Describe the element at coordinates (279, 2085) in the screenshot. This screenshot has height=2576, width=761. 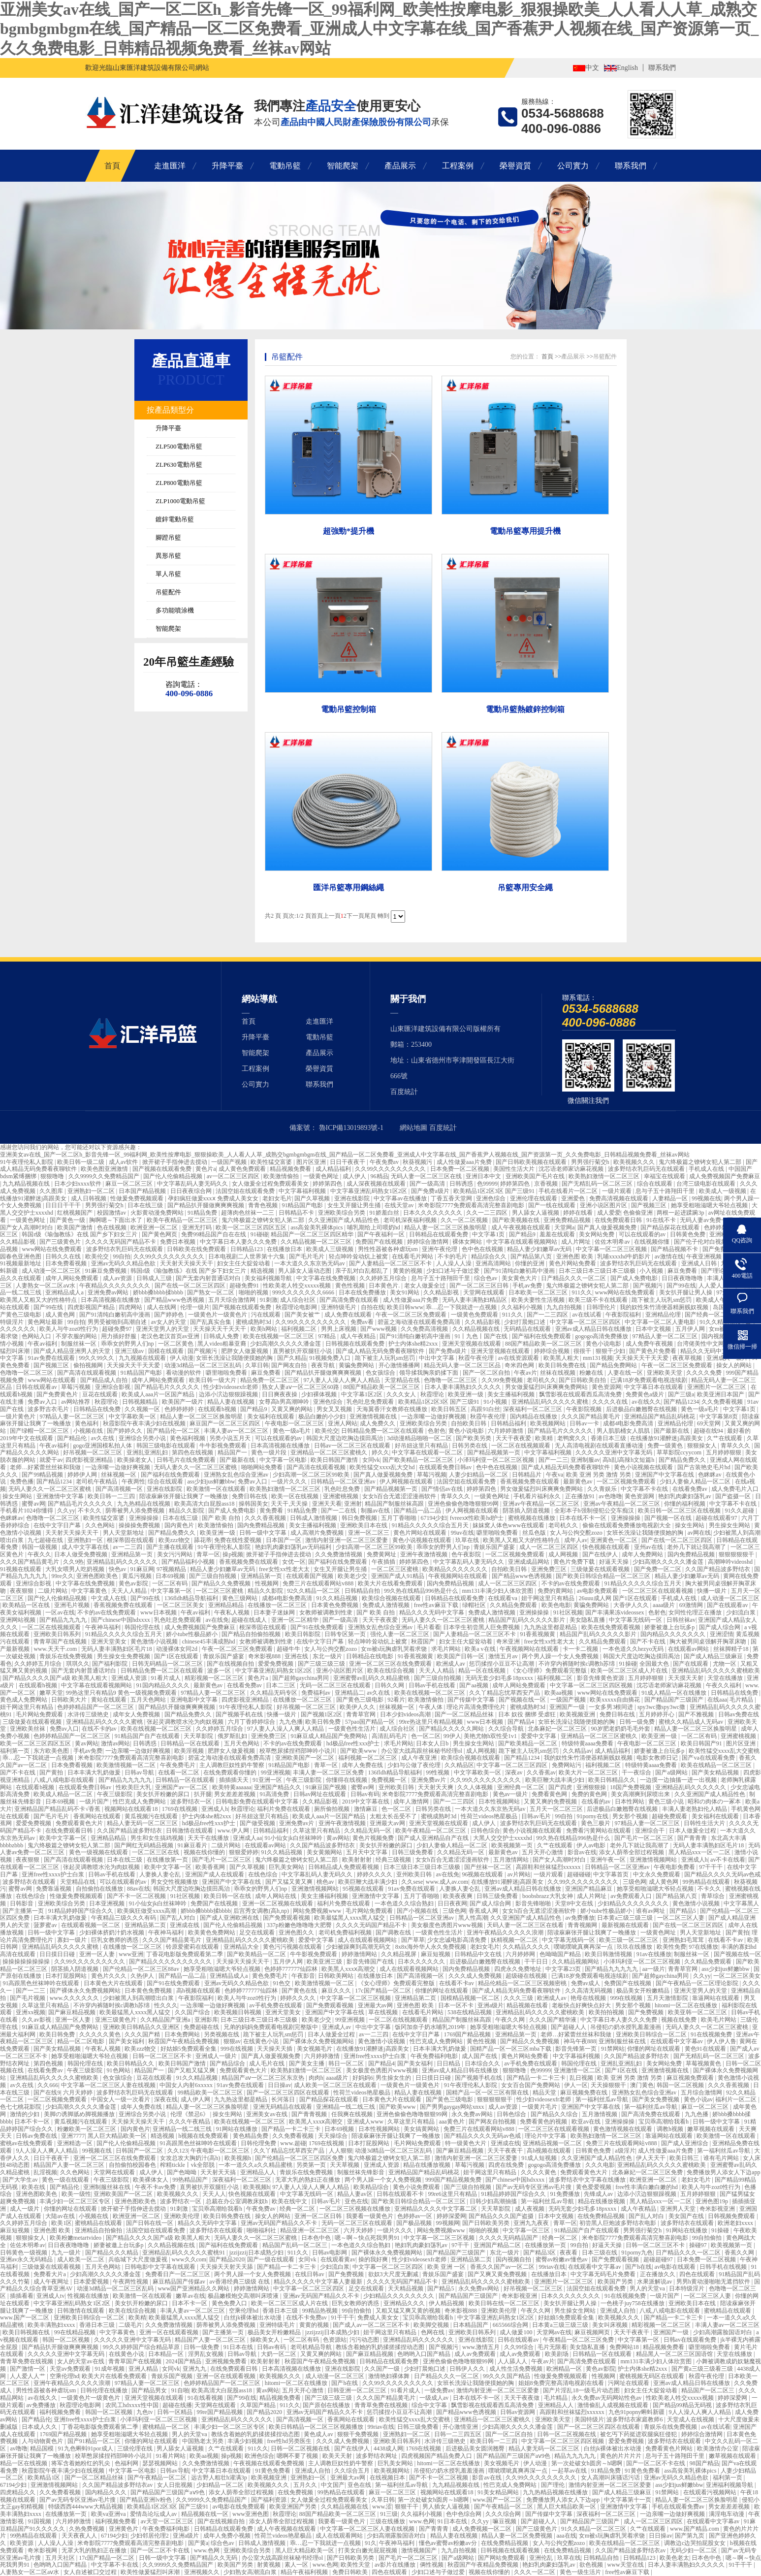
I see `日日操av` at that location.